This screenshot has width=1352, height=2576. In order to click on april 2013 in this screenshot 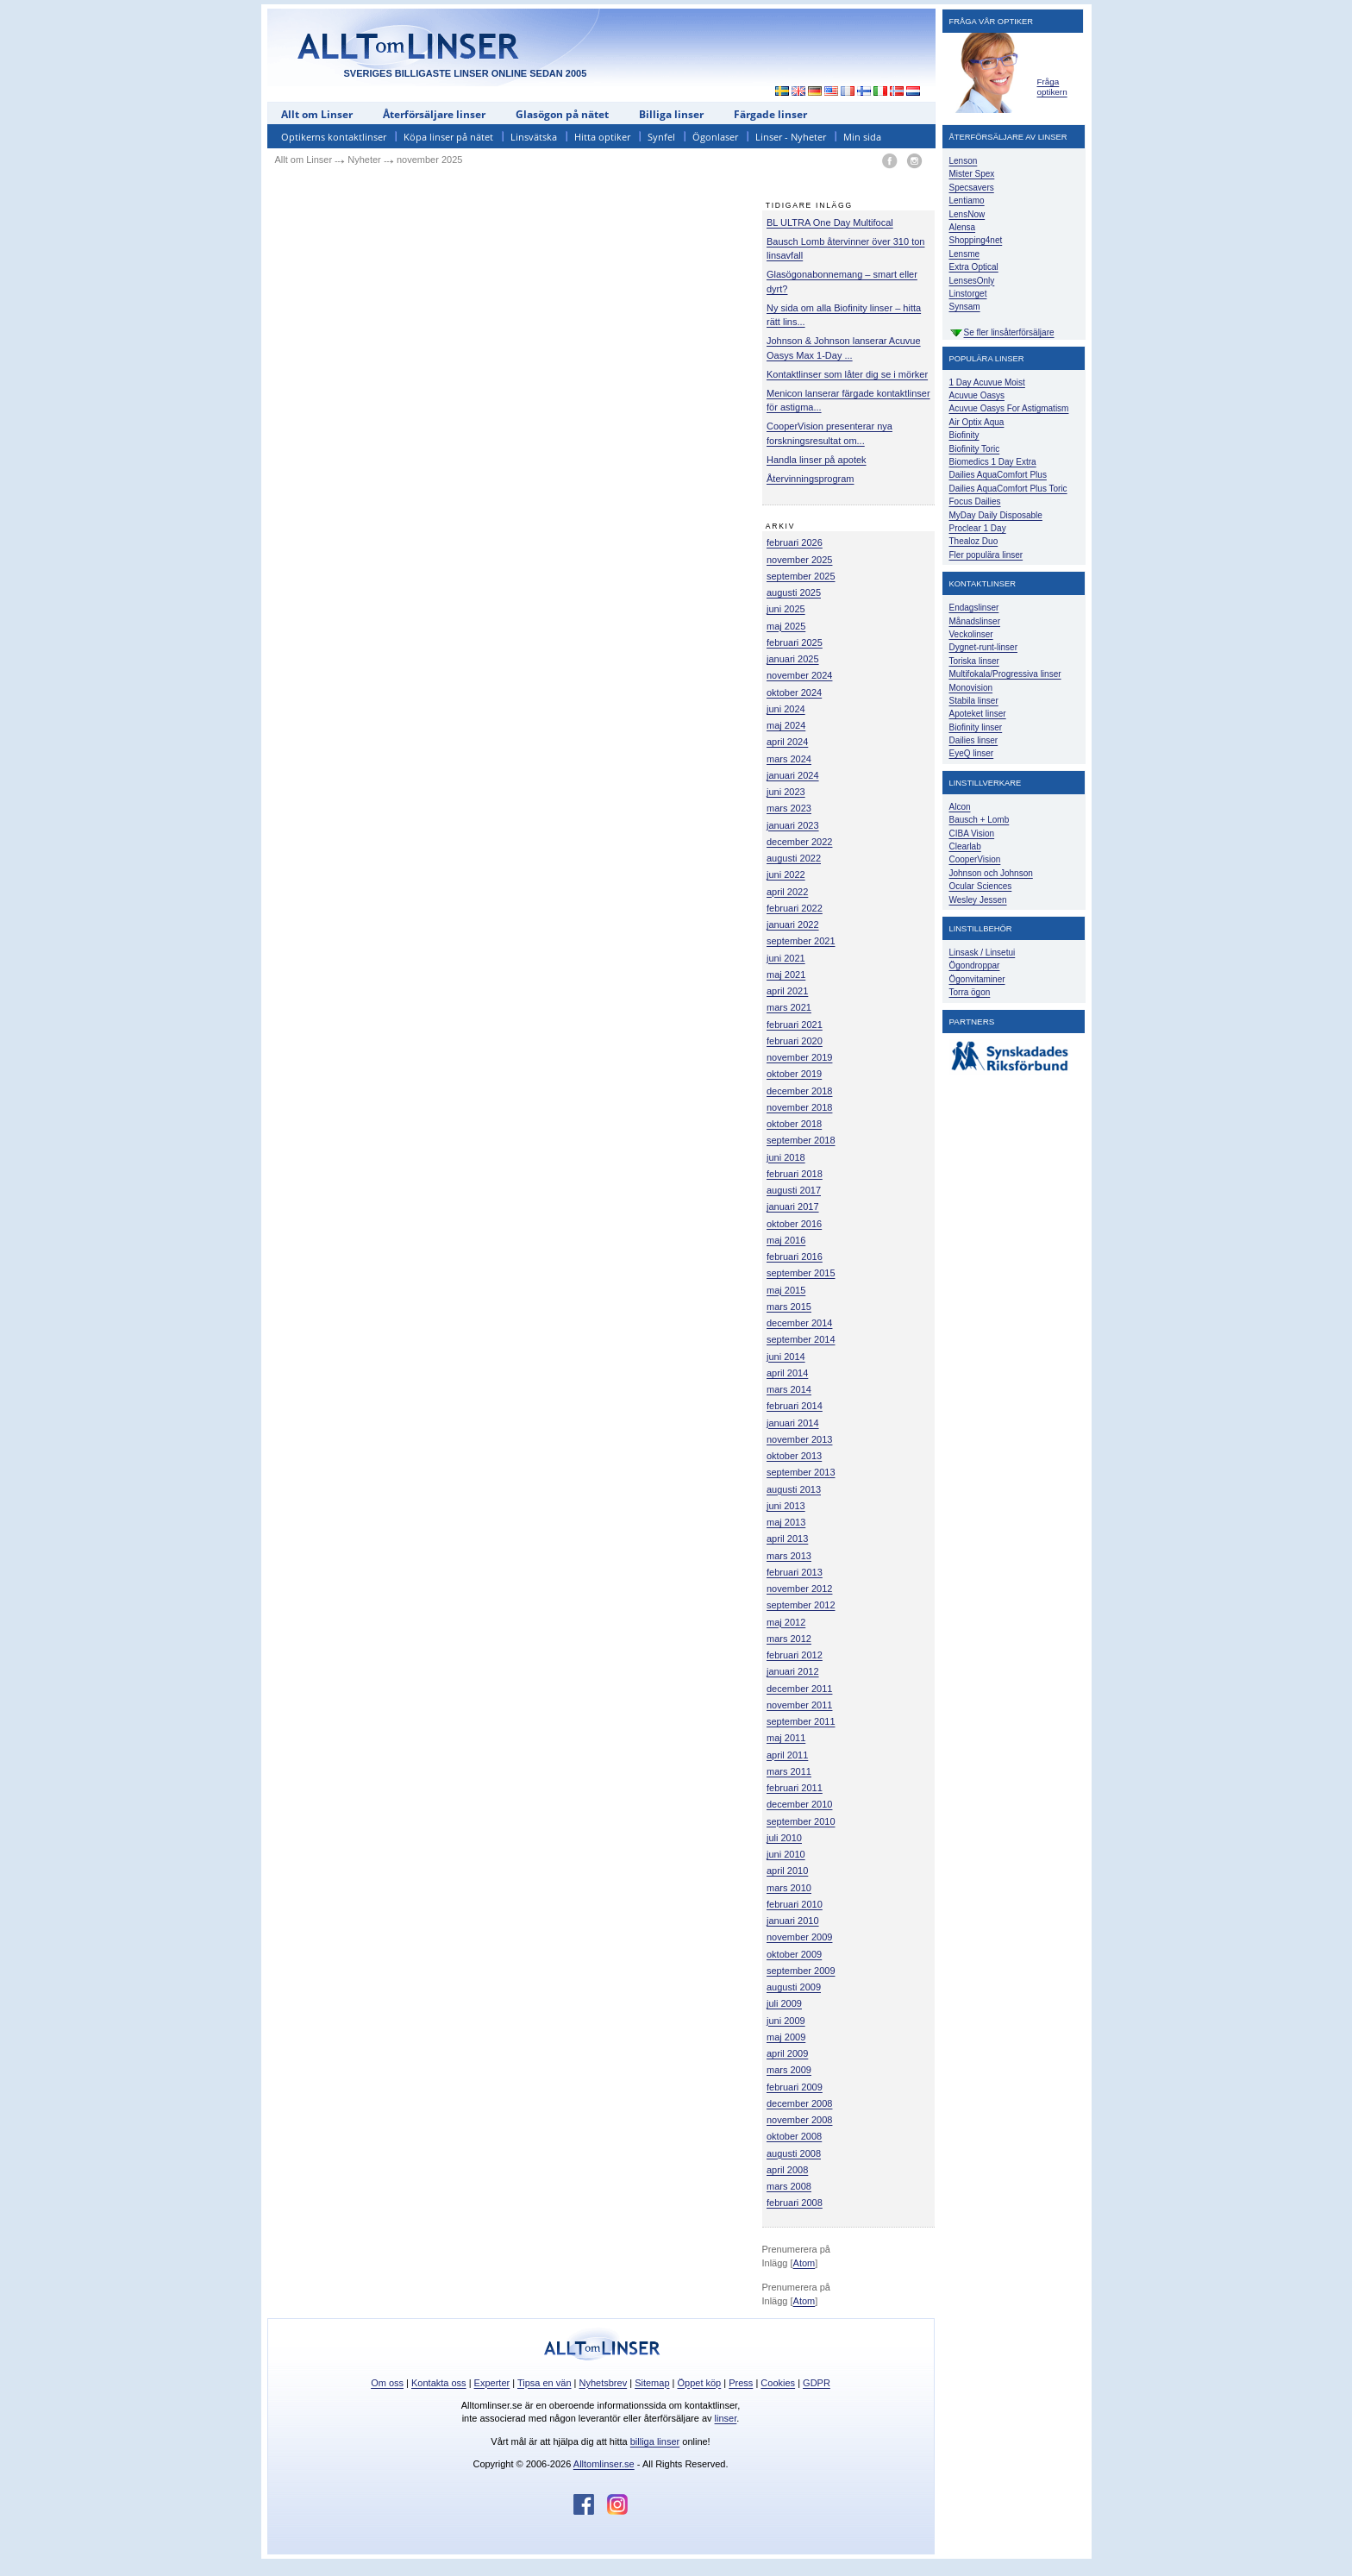, I will do `click(787, 1538)`.